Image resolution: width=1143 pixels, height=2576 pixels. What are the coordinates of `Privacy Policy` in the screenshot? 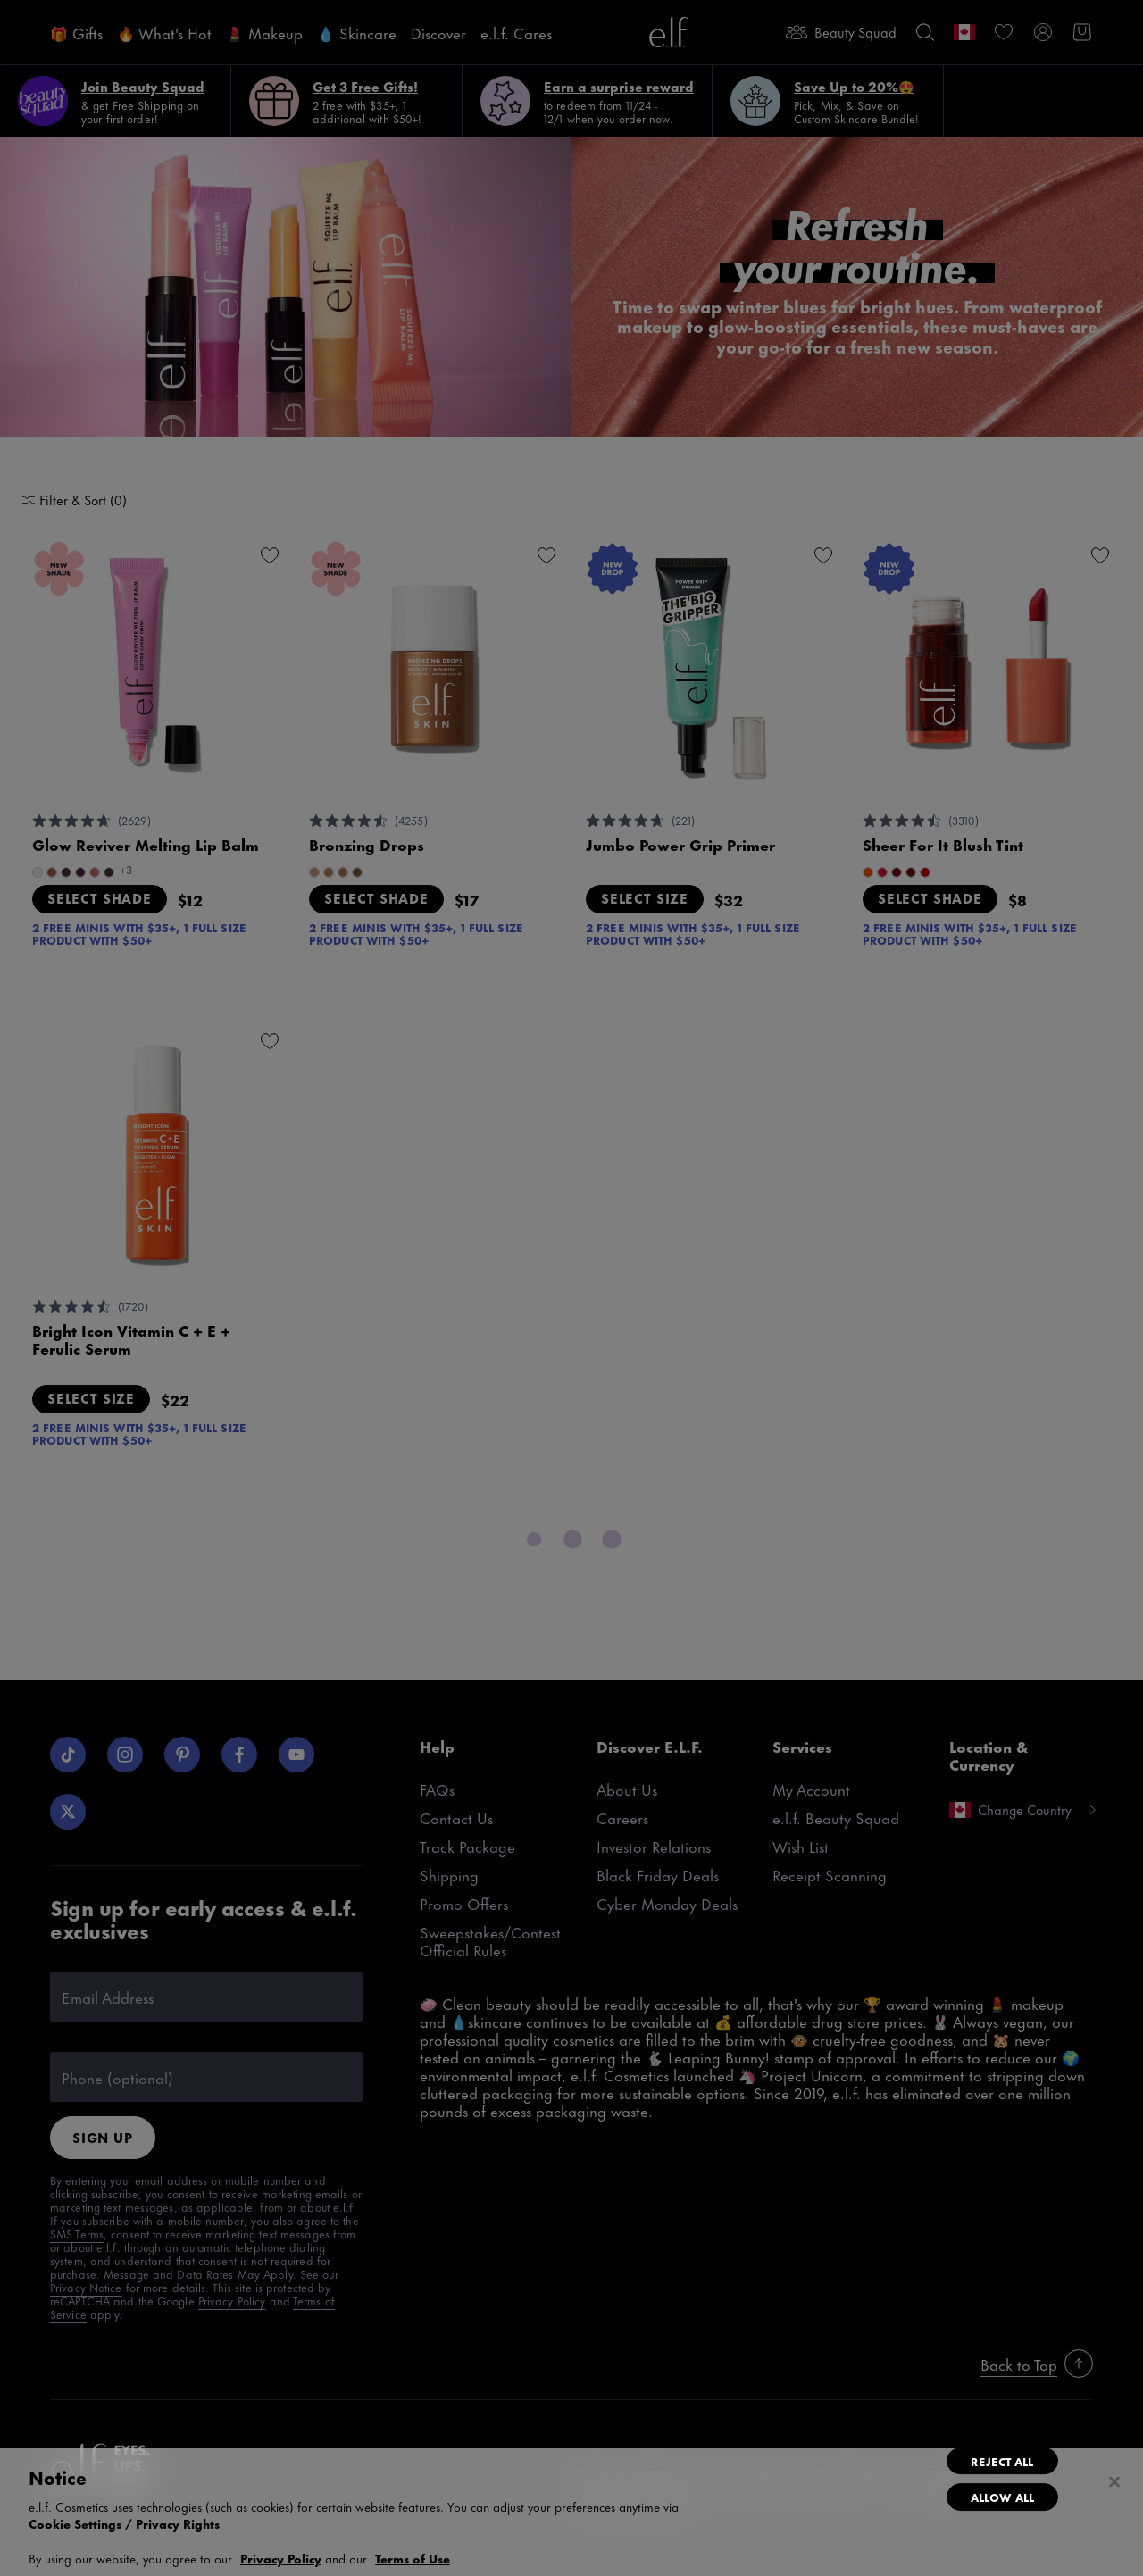 It's located at (280, 2557).